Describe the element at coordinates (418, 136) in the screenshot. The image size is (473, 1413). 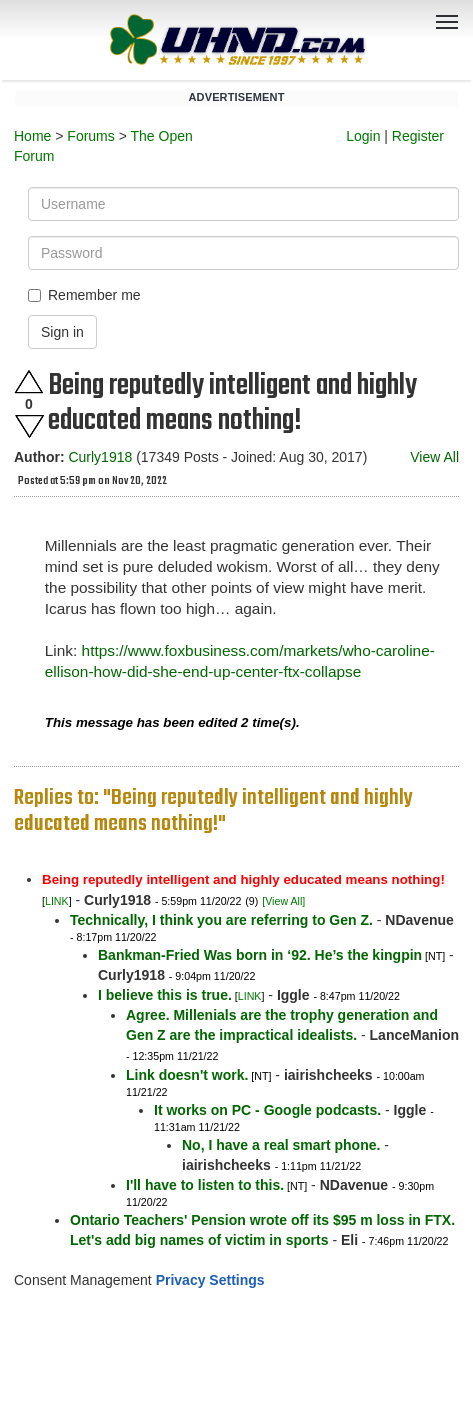
I see `Register` at that location.